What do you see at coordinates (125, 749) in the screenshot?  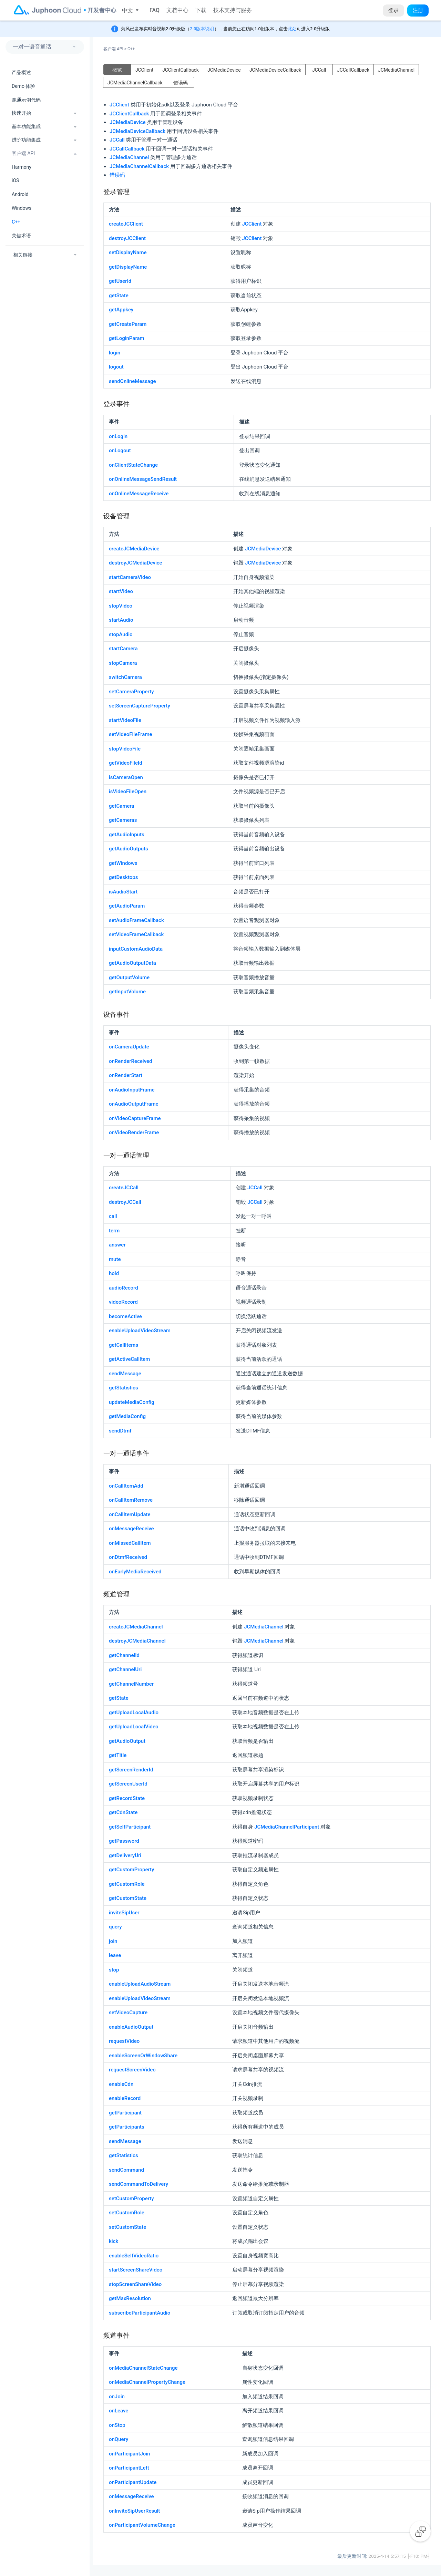 I see `stopVideoFile` at bounding box center [125, 749].